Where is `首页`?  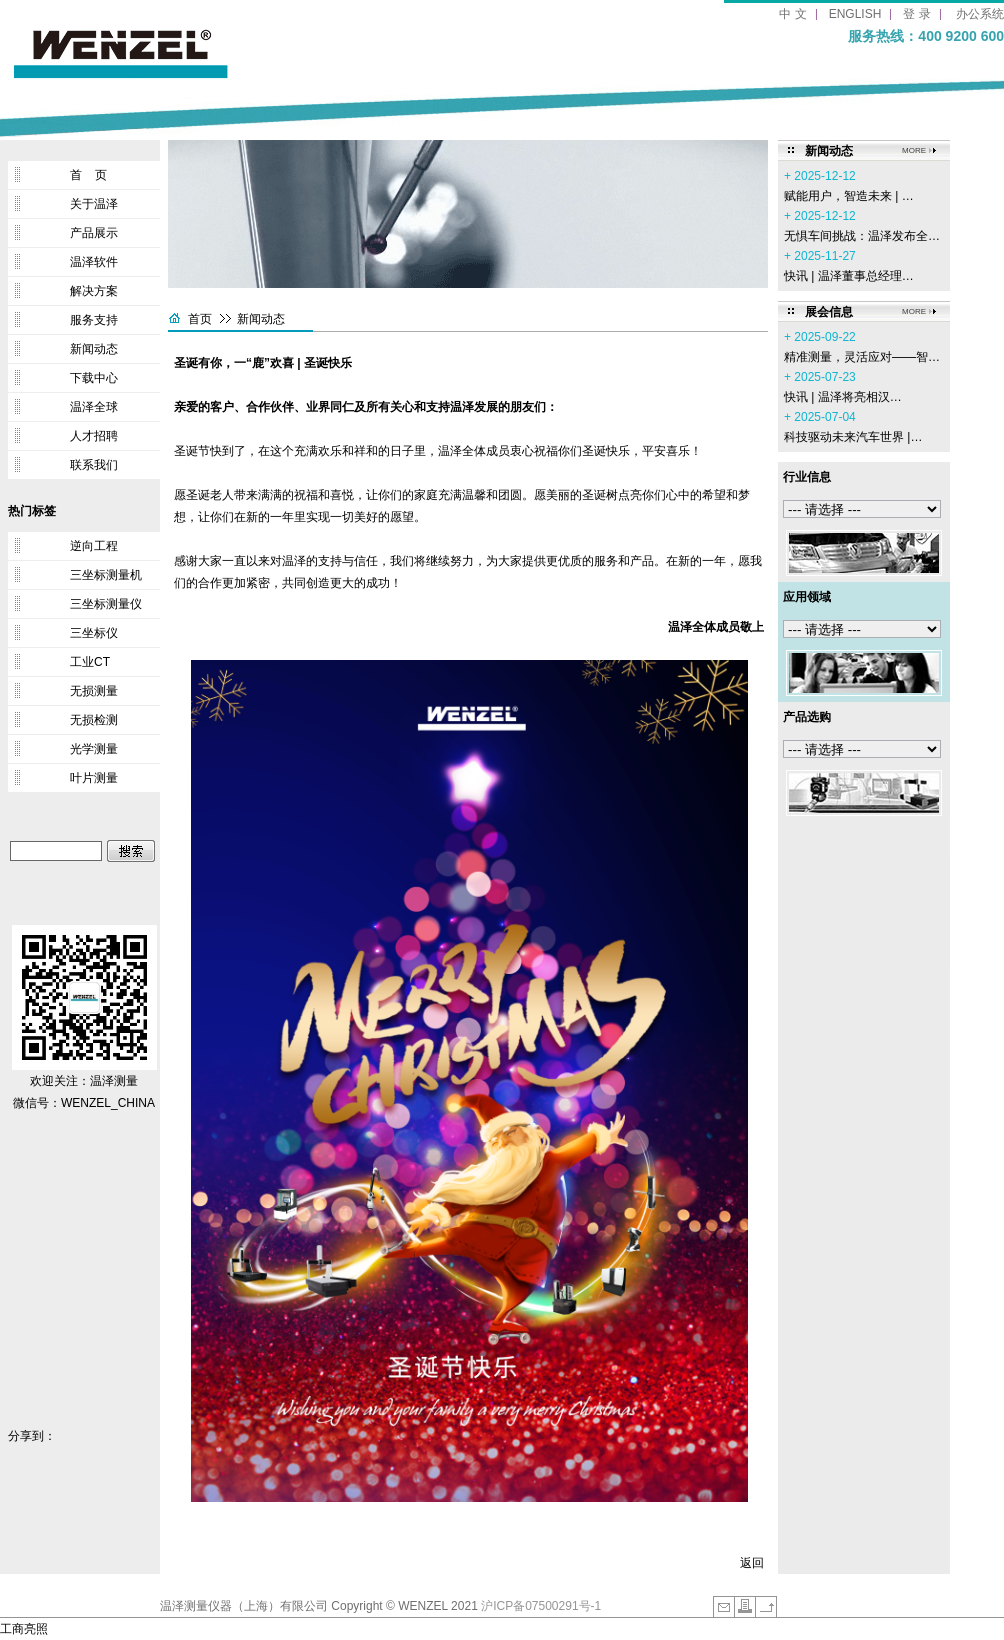 首页 is located at coordinates (200, 319).